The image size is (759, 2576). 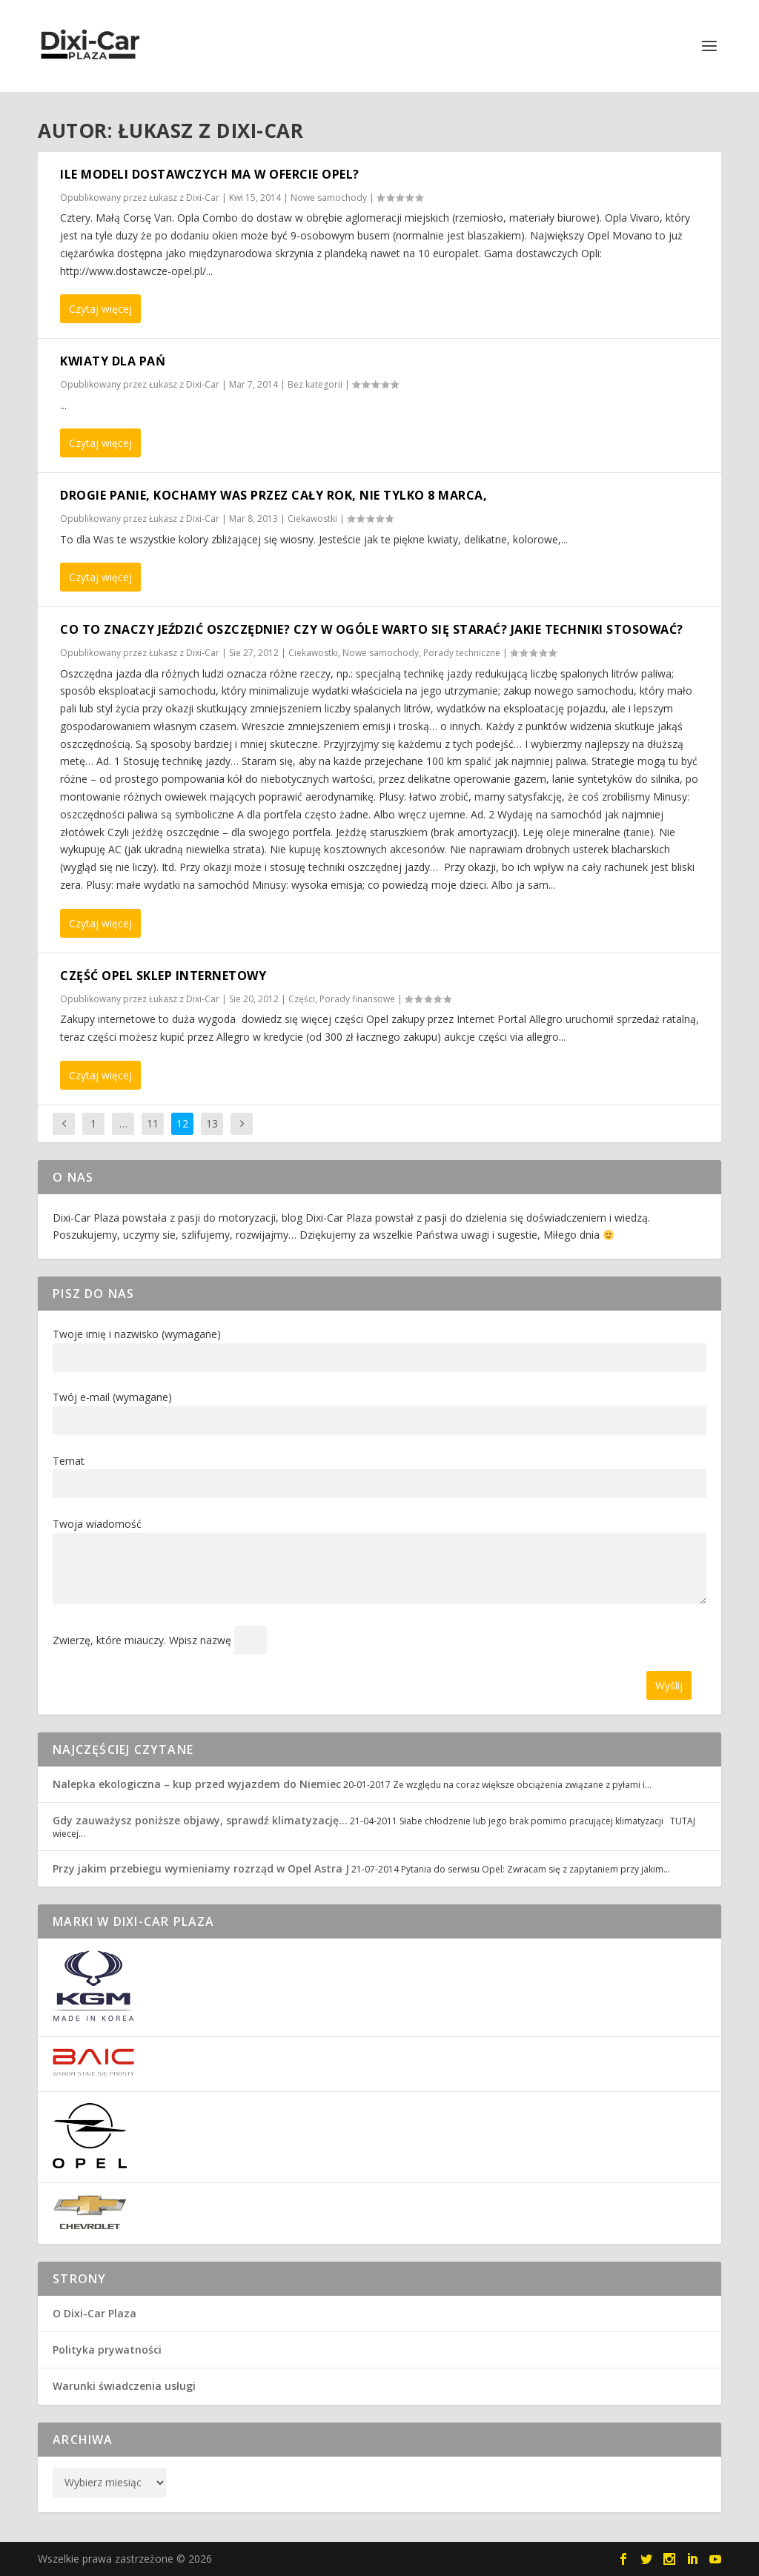 What do you see at coordinates (461, 652) in the screenshot?
I see `Porady techniczne` at bounding box center [461, 652].